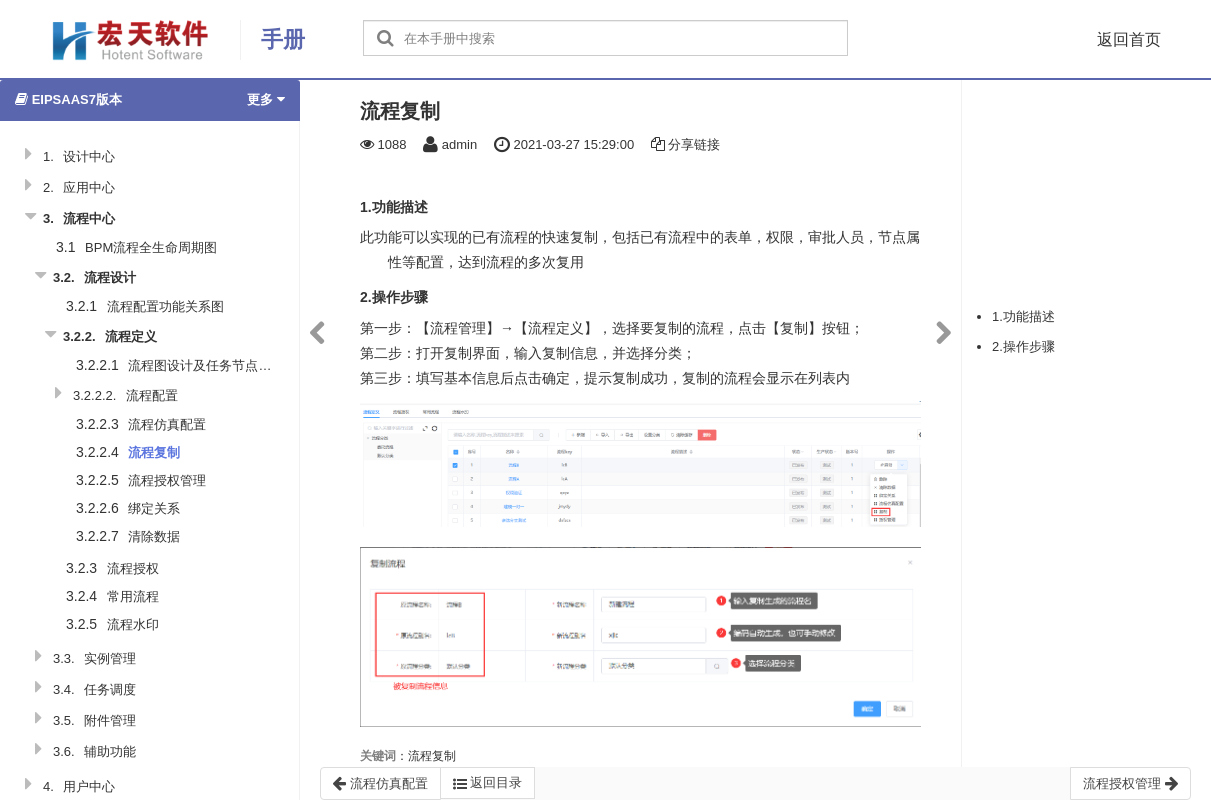 The width and height of the screenshot is (1211, 800). I want to click on BPM流程全生命周期图, so click(151, 247).